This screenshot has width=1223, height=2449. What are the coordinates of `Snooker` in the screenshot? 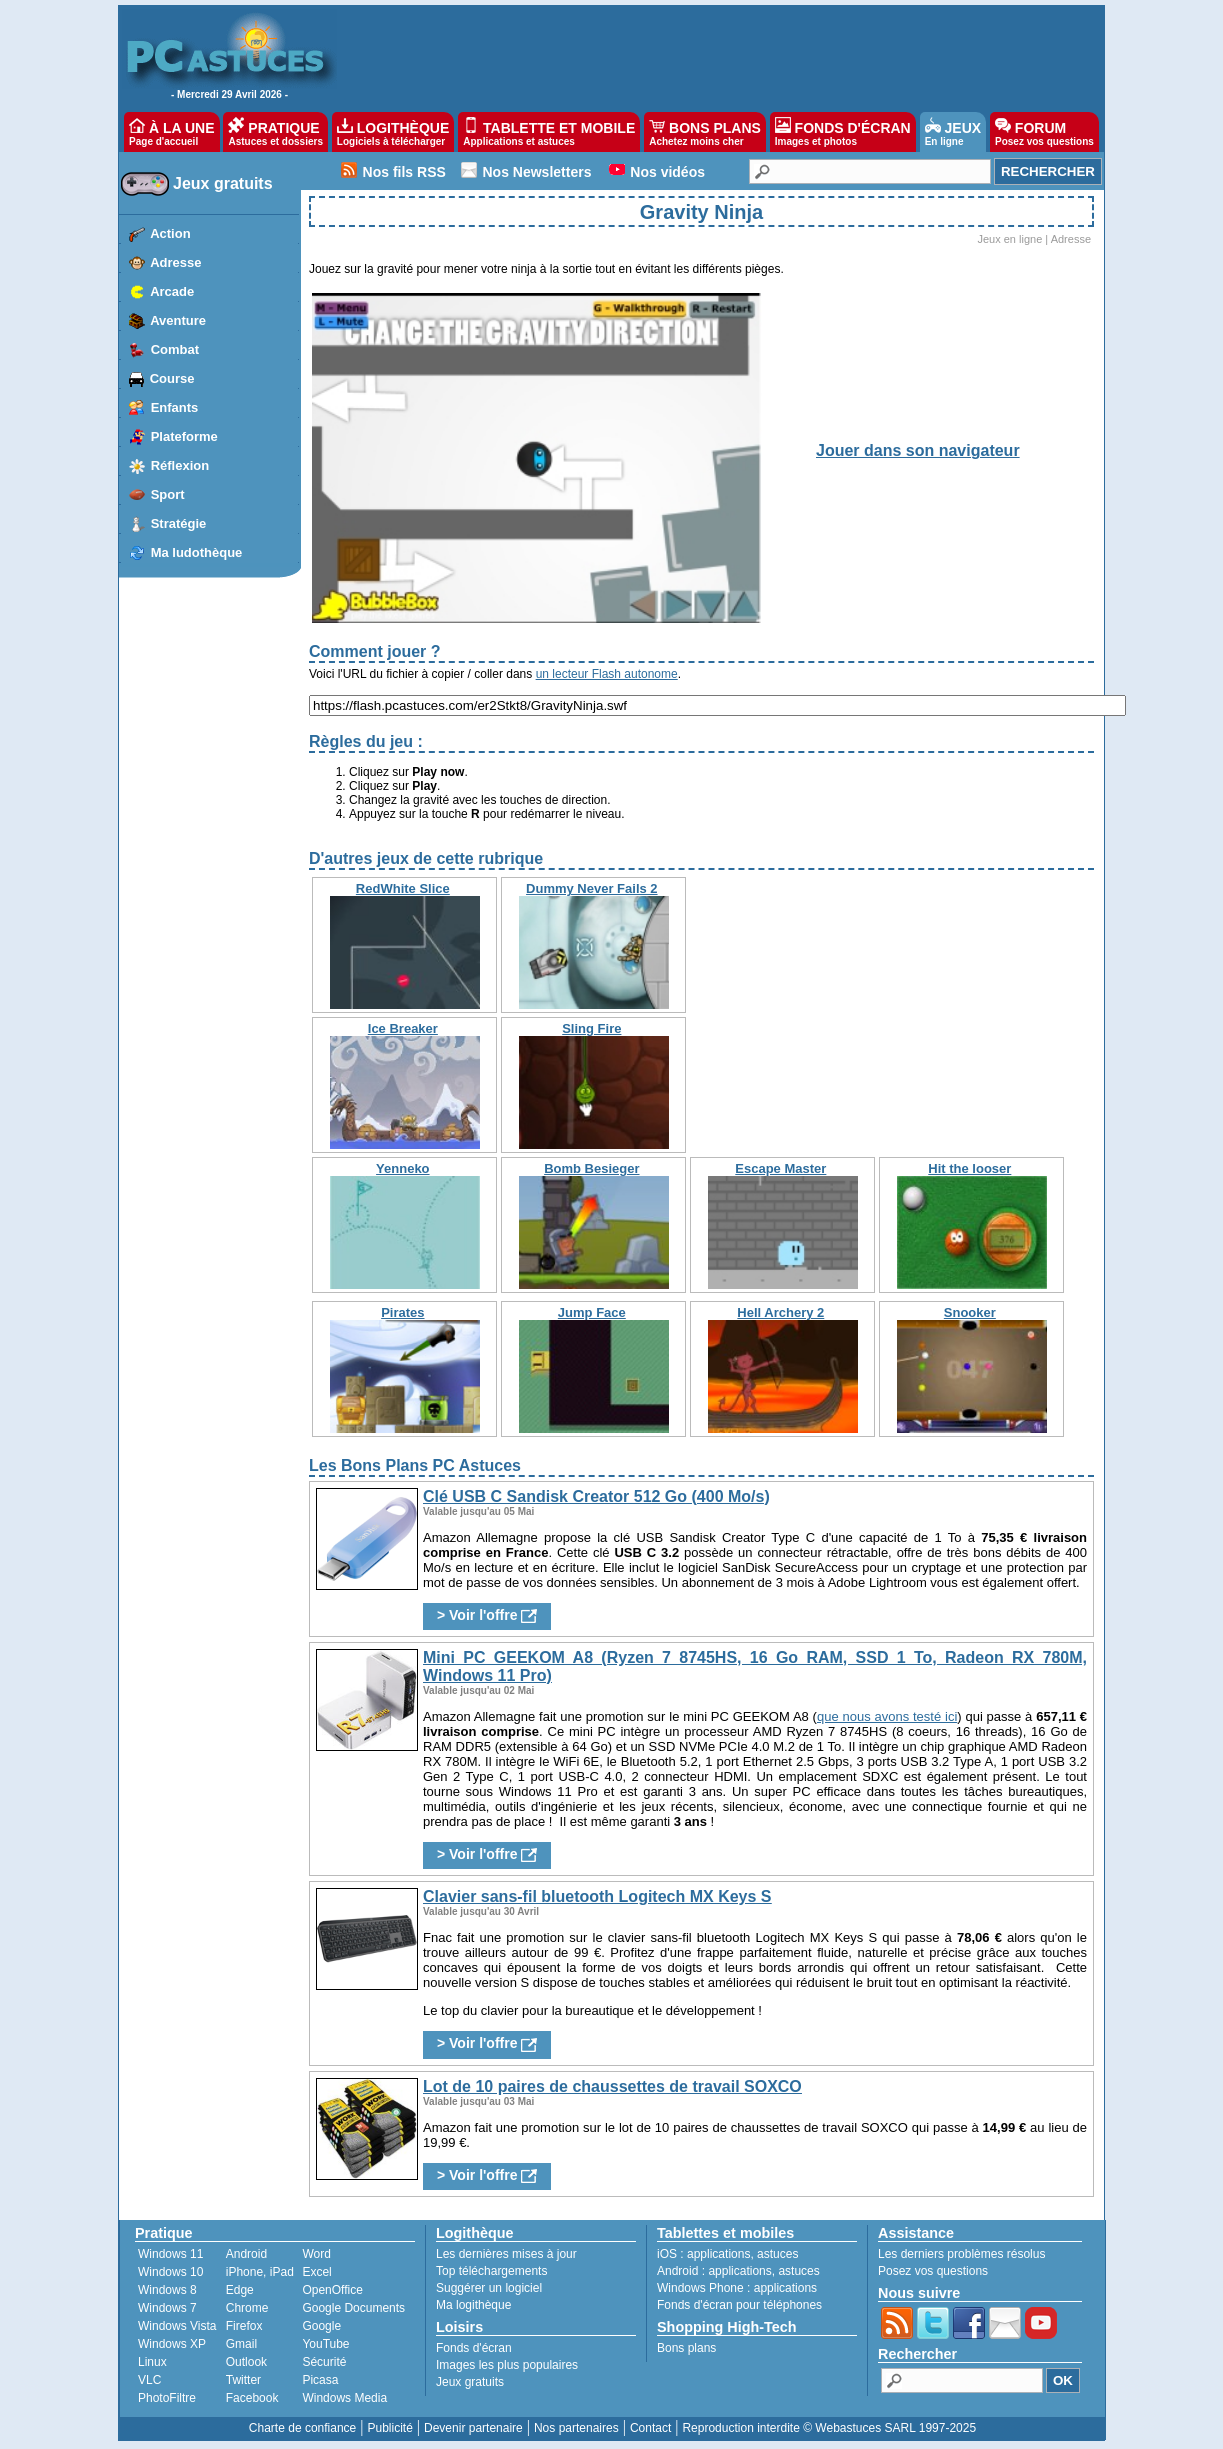 It's located at (970, 1312).